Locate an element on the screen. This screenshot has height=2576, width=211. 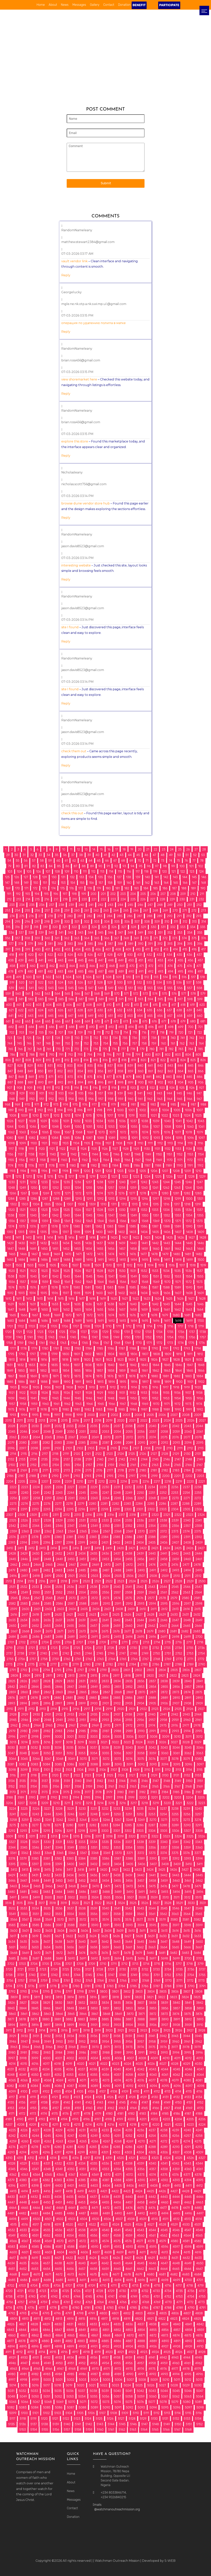
849 is located at coordinates (30, 1071).